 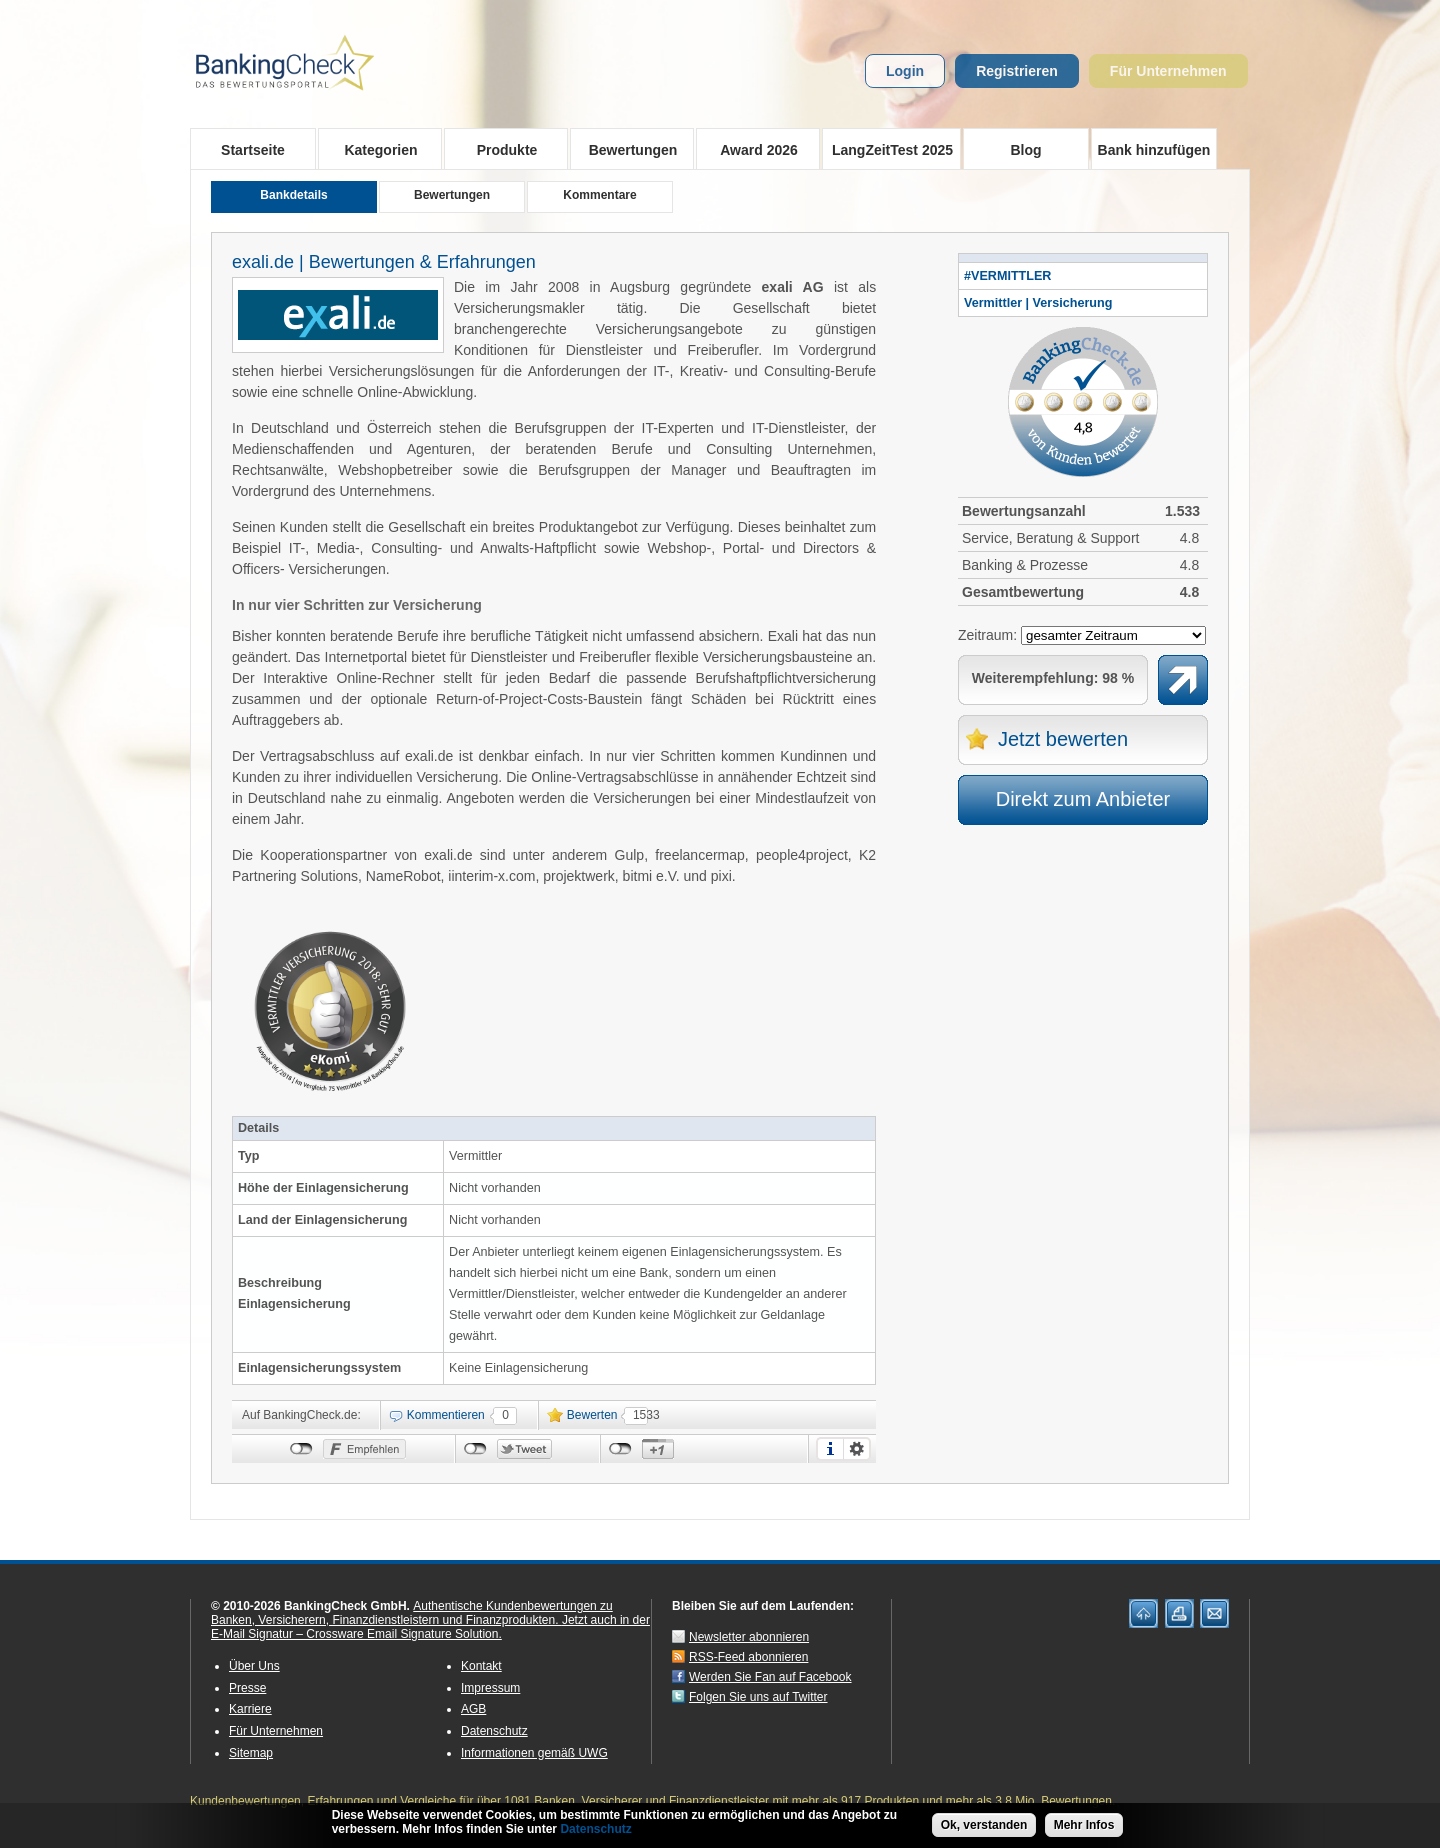 What do you see at coordinates (626, 149) in the screenshot?
I see `Bewertungen` at bounding box center [626, 149].